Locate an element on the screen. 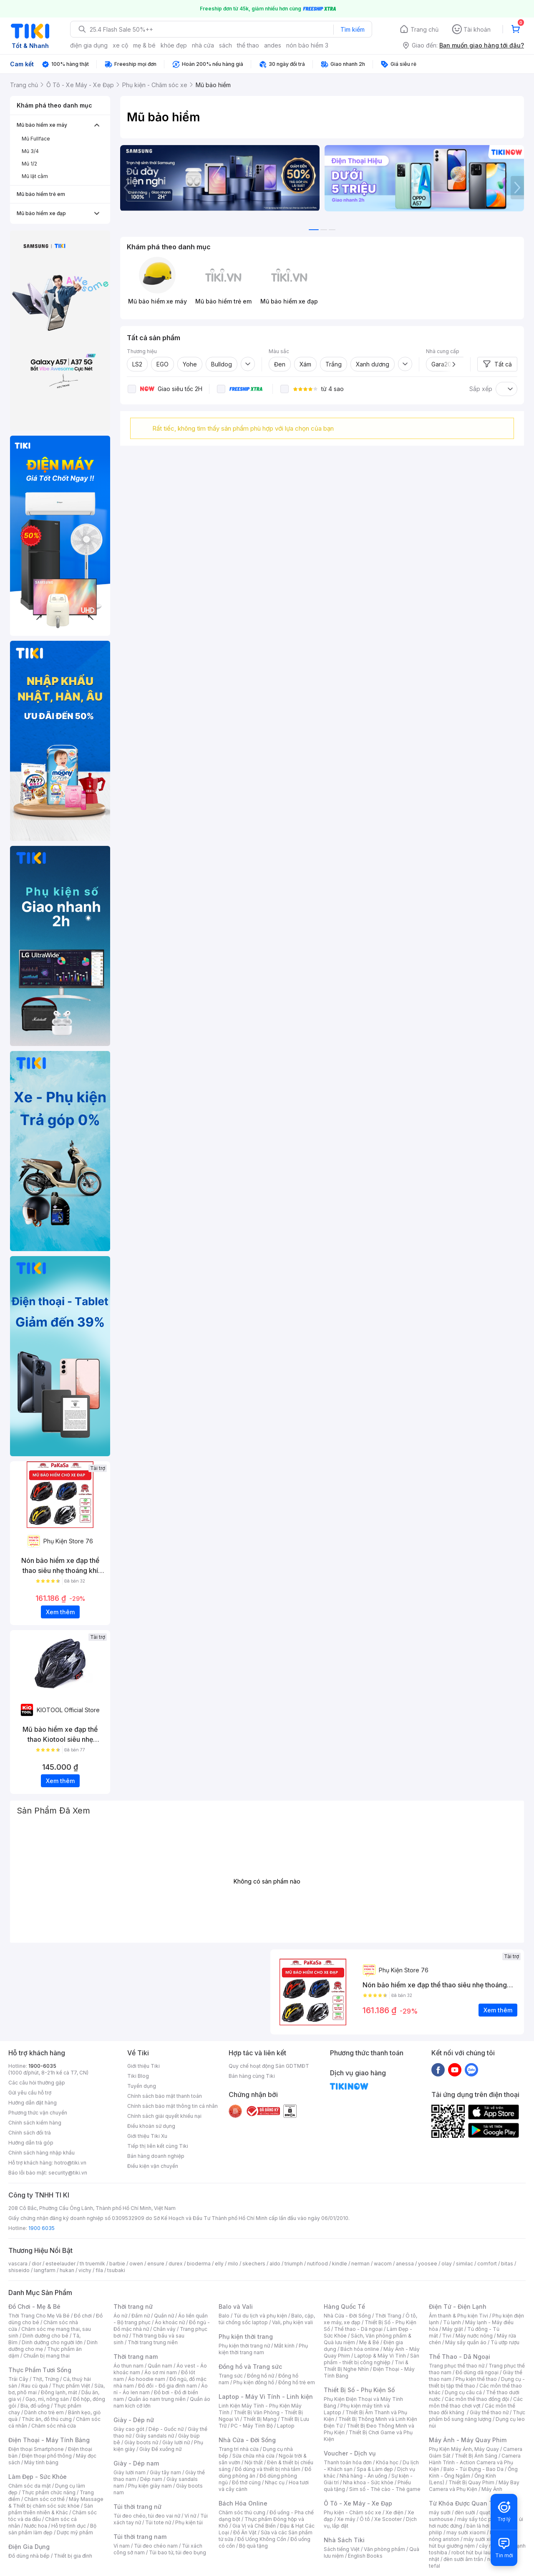 This screenshot has width=534, height=2576. Tiếp thị liên kết cùng Tiki is located at coordinates (157, 2146).